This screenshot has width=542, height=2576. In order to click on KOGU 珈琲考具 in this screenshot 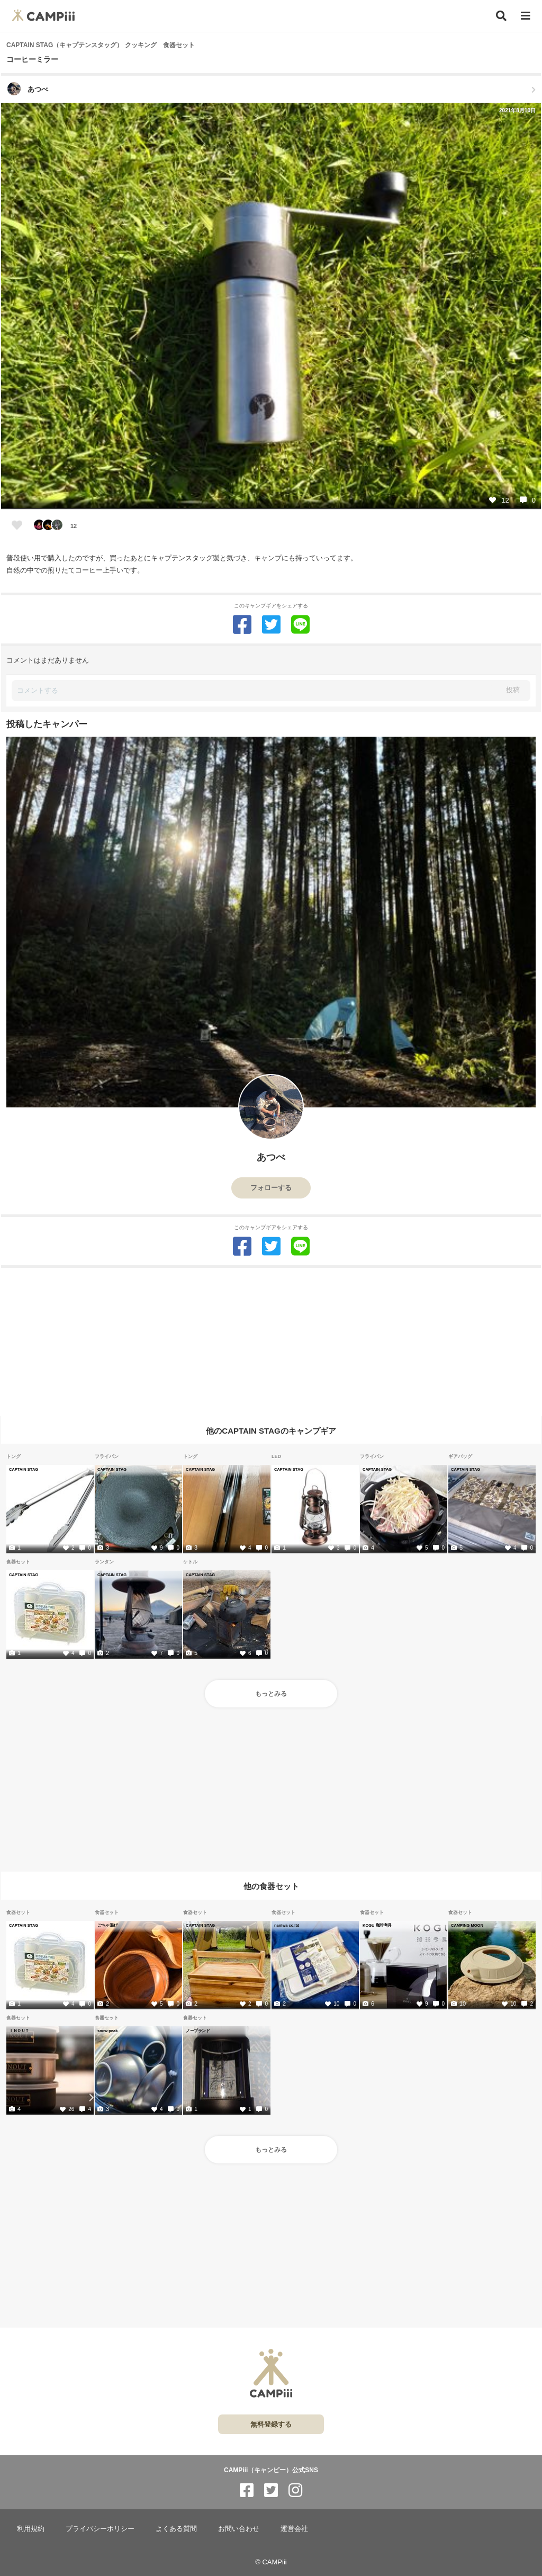, I will do `click(377, 1925)`.